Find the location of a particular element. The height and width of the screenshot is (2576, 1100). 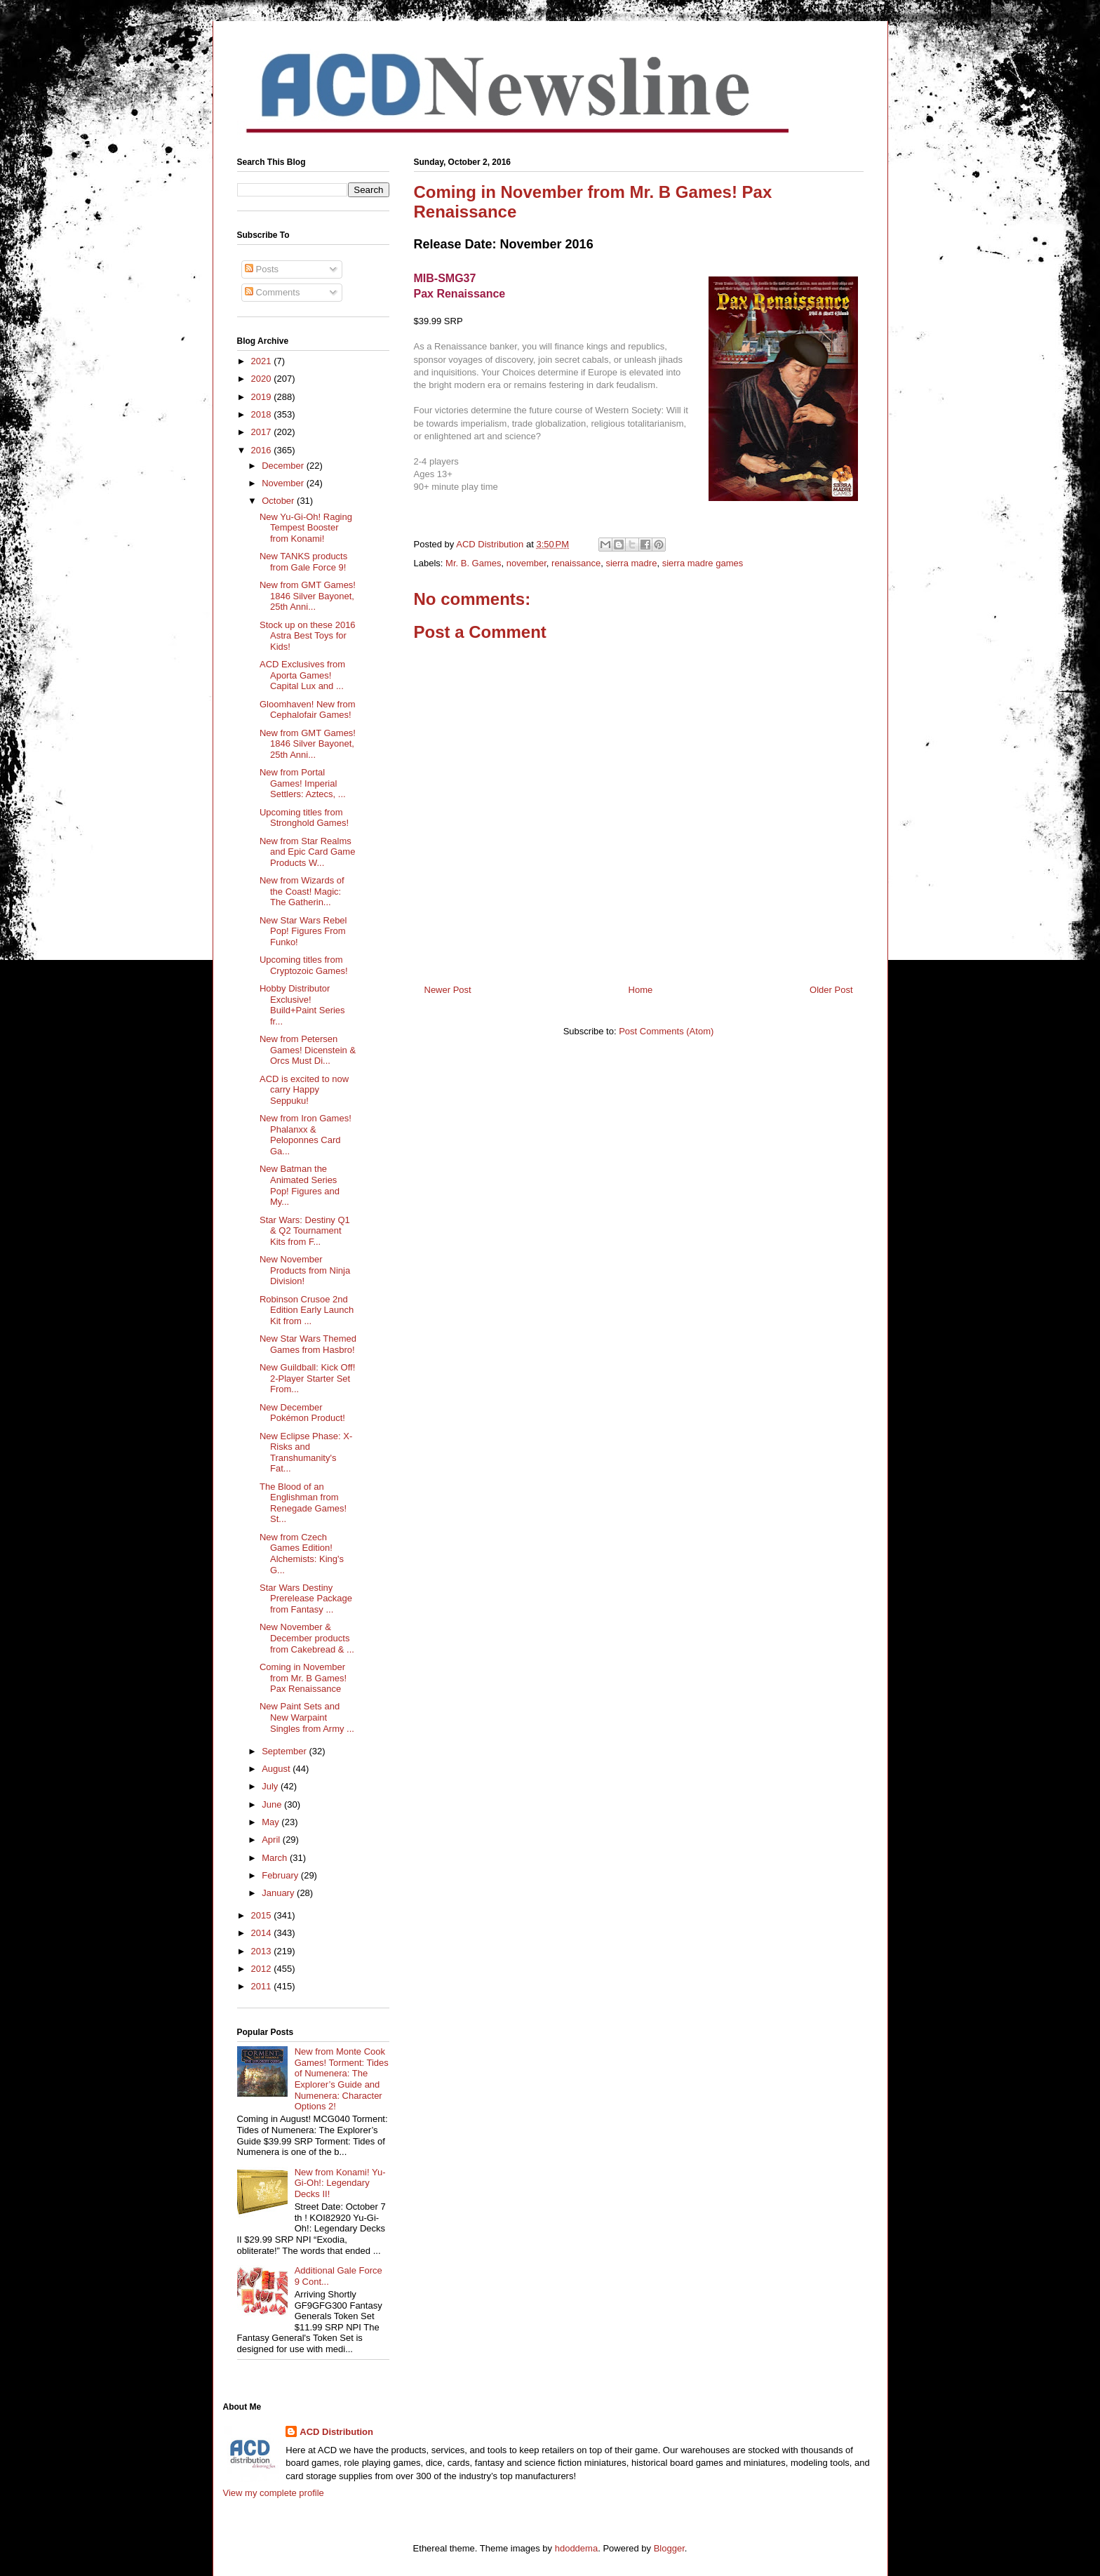

Stock up on these 2016 Astra Best Toys for Kids! is located at coordinates (308, 636).